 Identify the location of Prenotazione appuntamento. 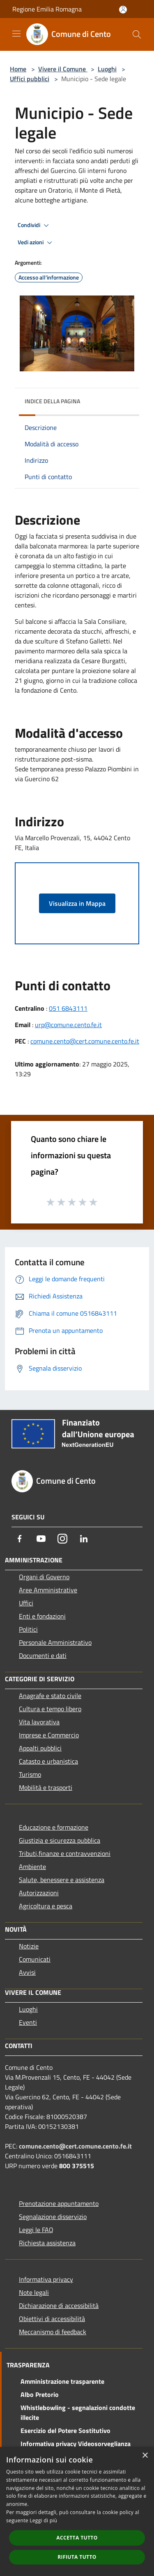
(59, 2203).